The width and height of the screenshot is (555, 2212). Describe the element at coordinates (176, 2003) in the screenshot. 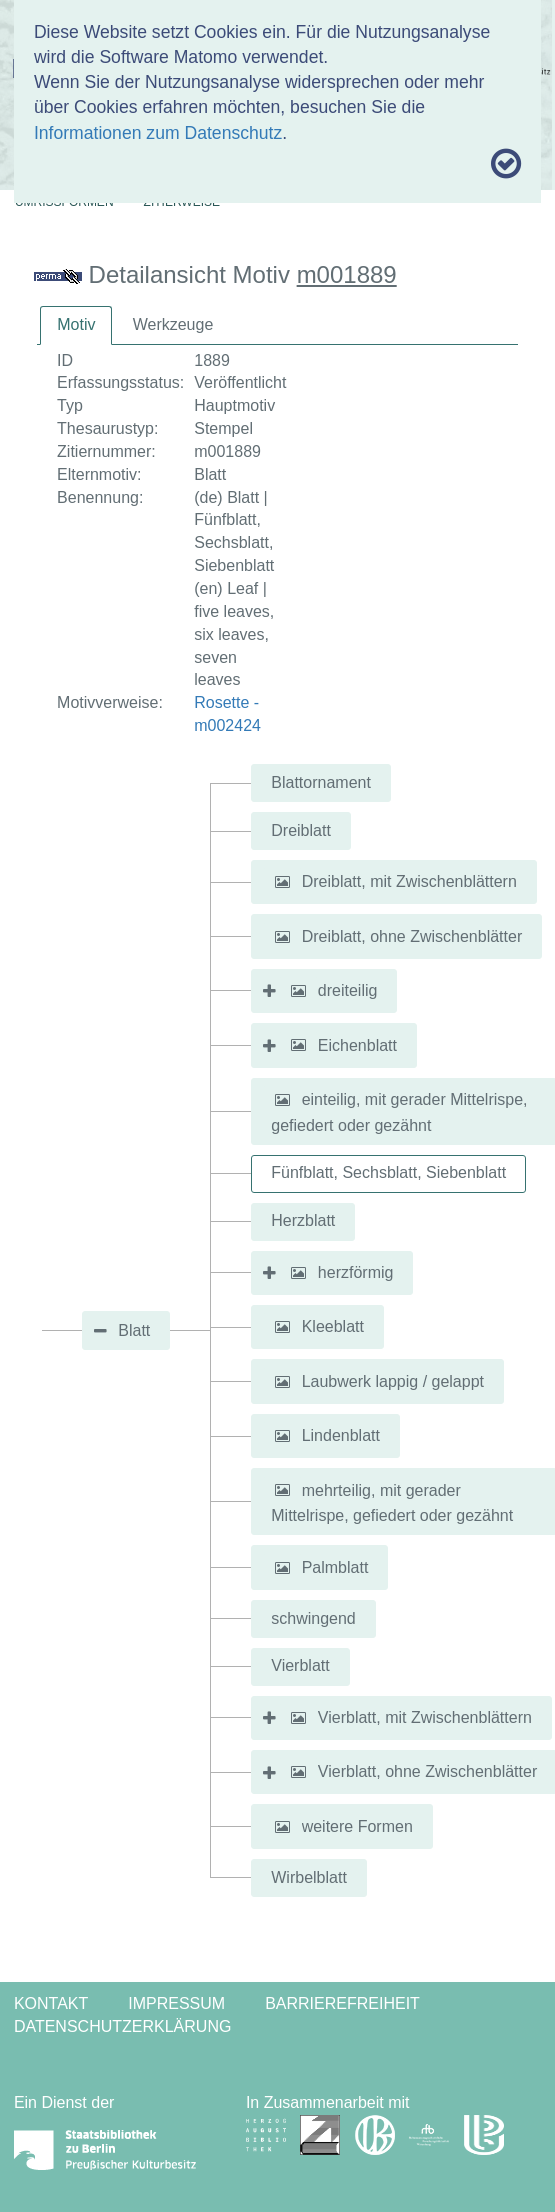

I see `Impressum` at that location.